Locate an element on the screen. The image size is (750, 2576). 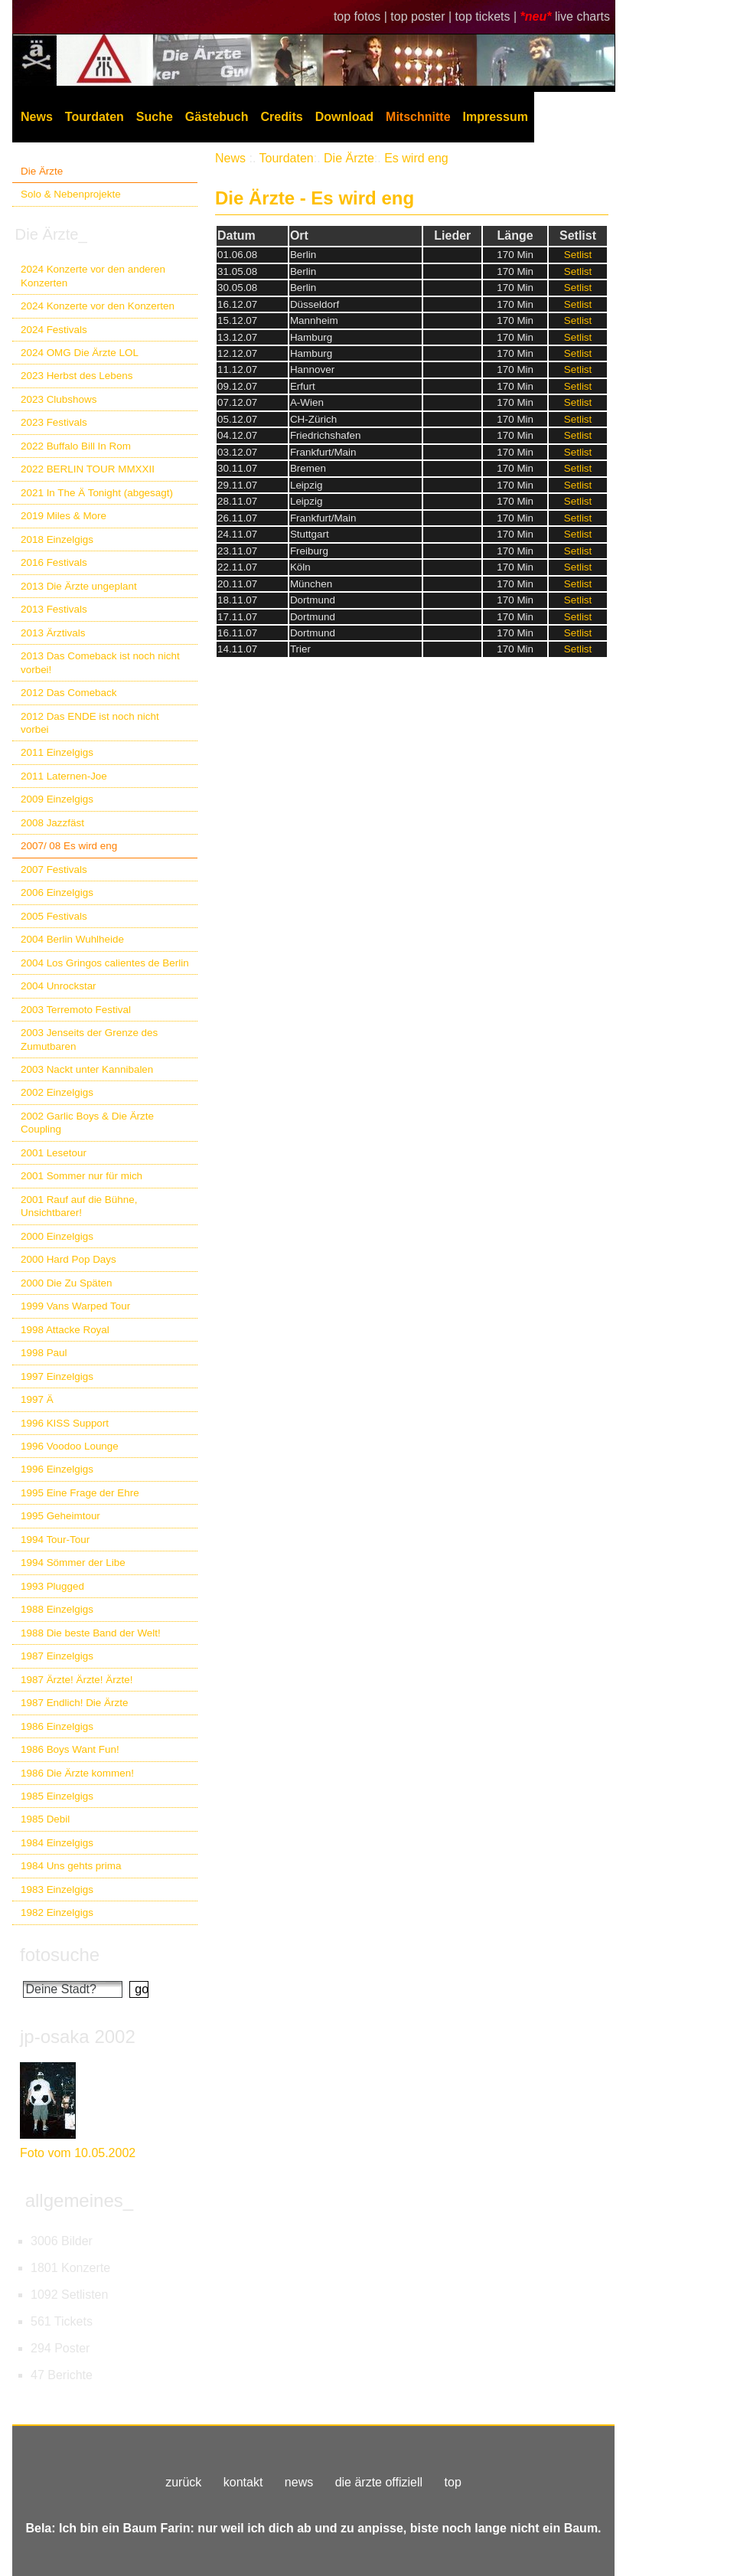
2000 Hard Pop Days is located at coordinates (68, 1259).